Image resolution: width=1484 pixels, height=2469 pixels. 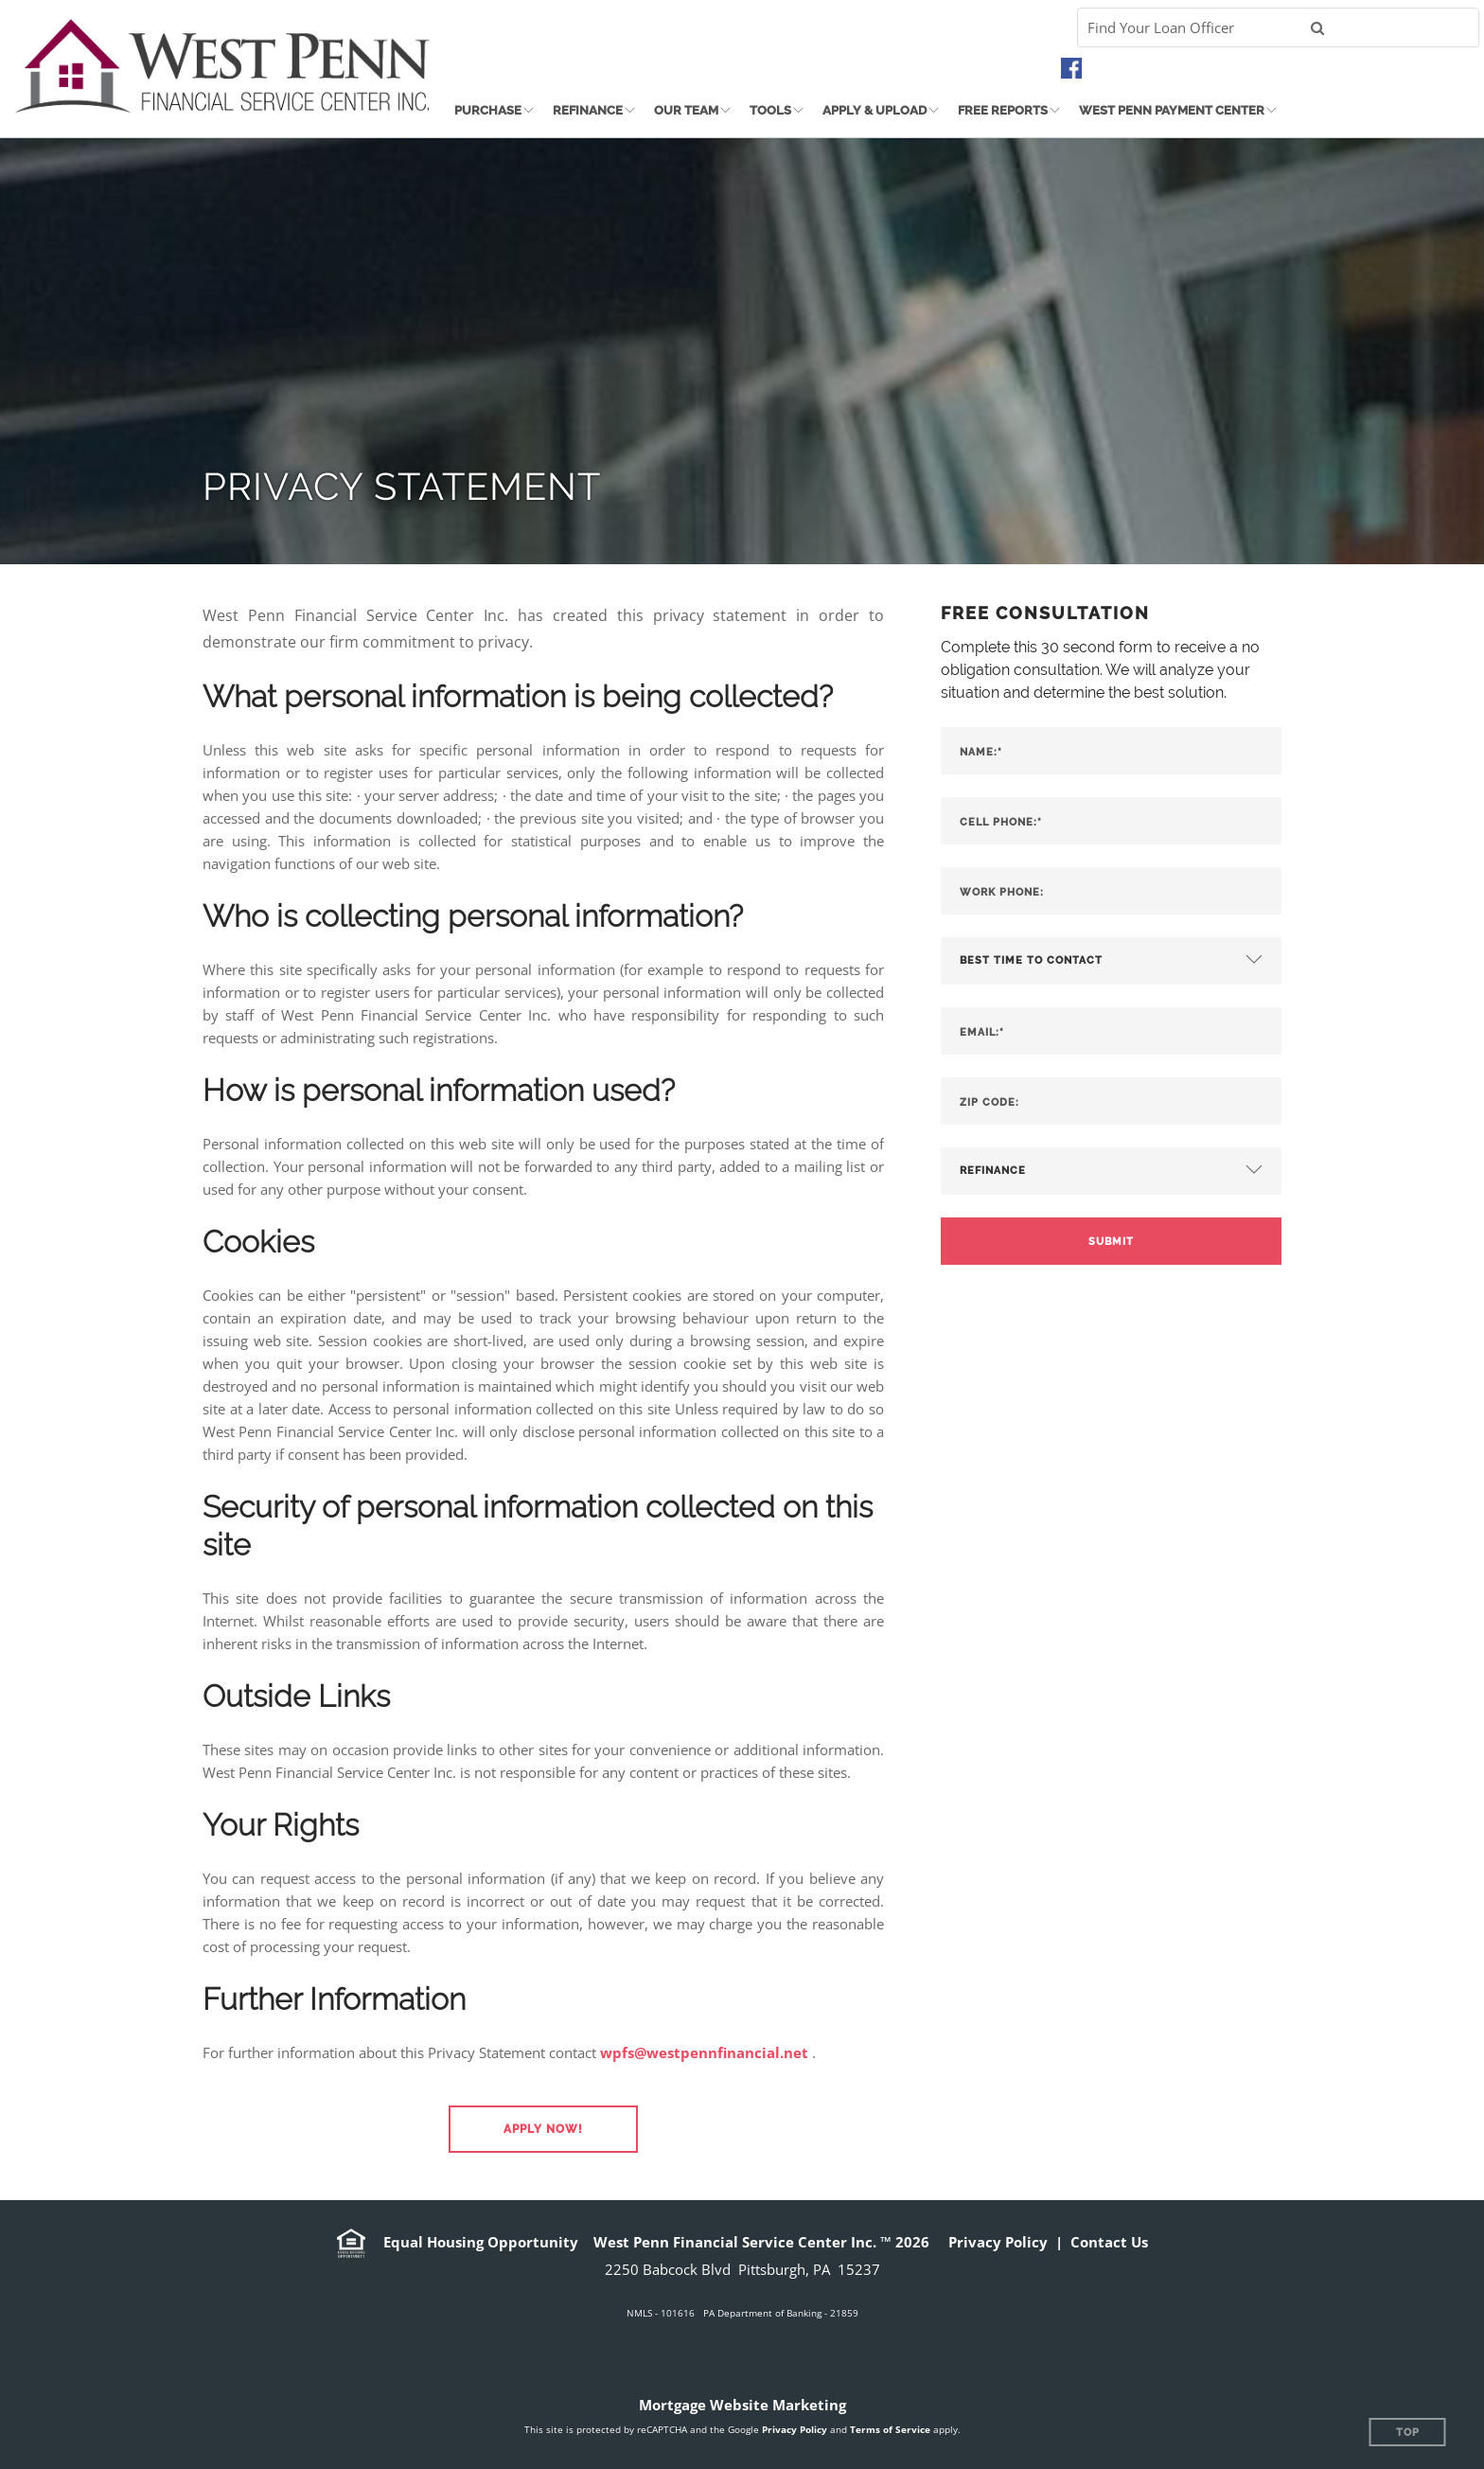 What do you see at coordinates (588, 110) in the screenshot?
I see `Refinance` at bounding box center [588, 110].